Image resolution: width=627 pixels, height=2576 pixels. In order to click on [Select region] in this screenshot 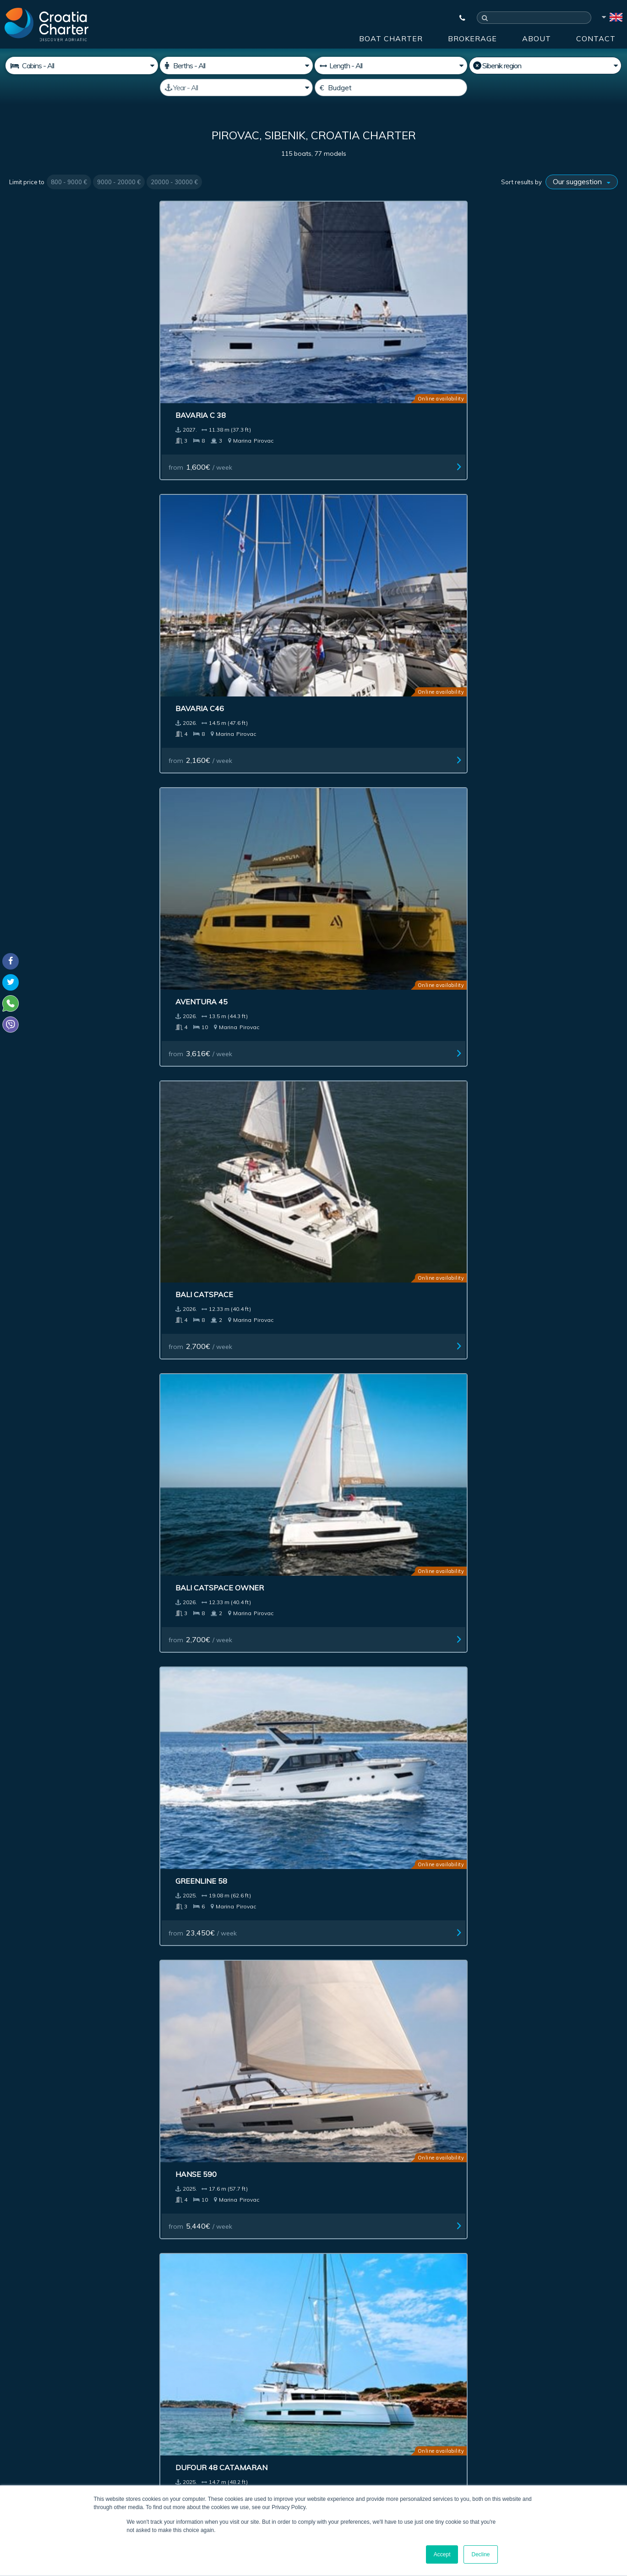, I will do `click(545, 65)`.